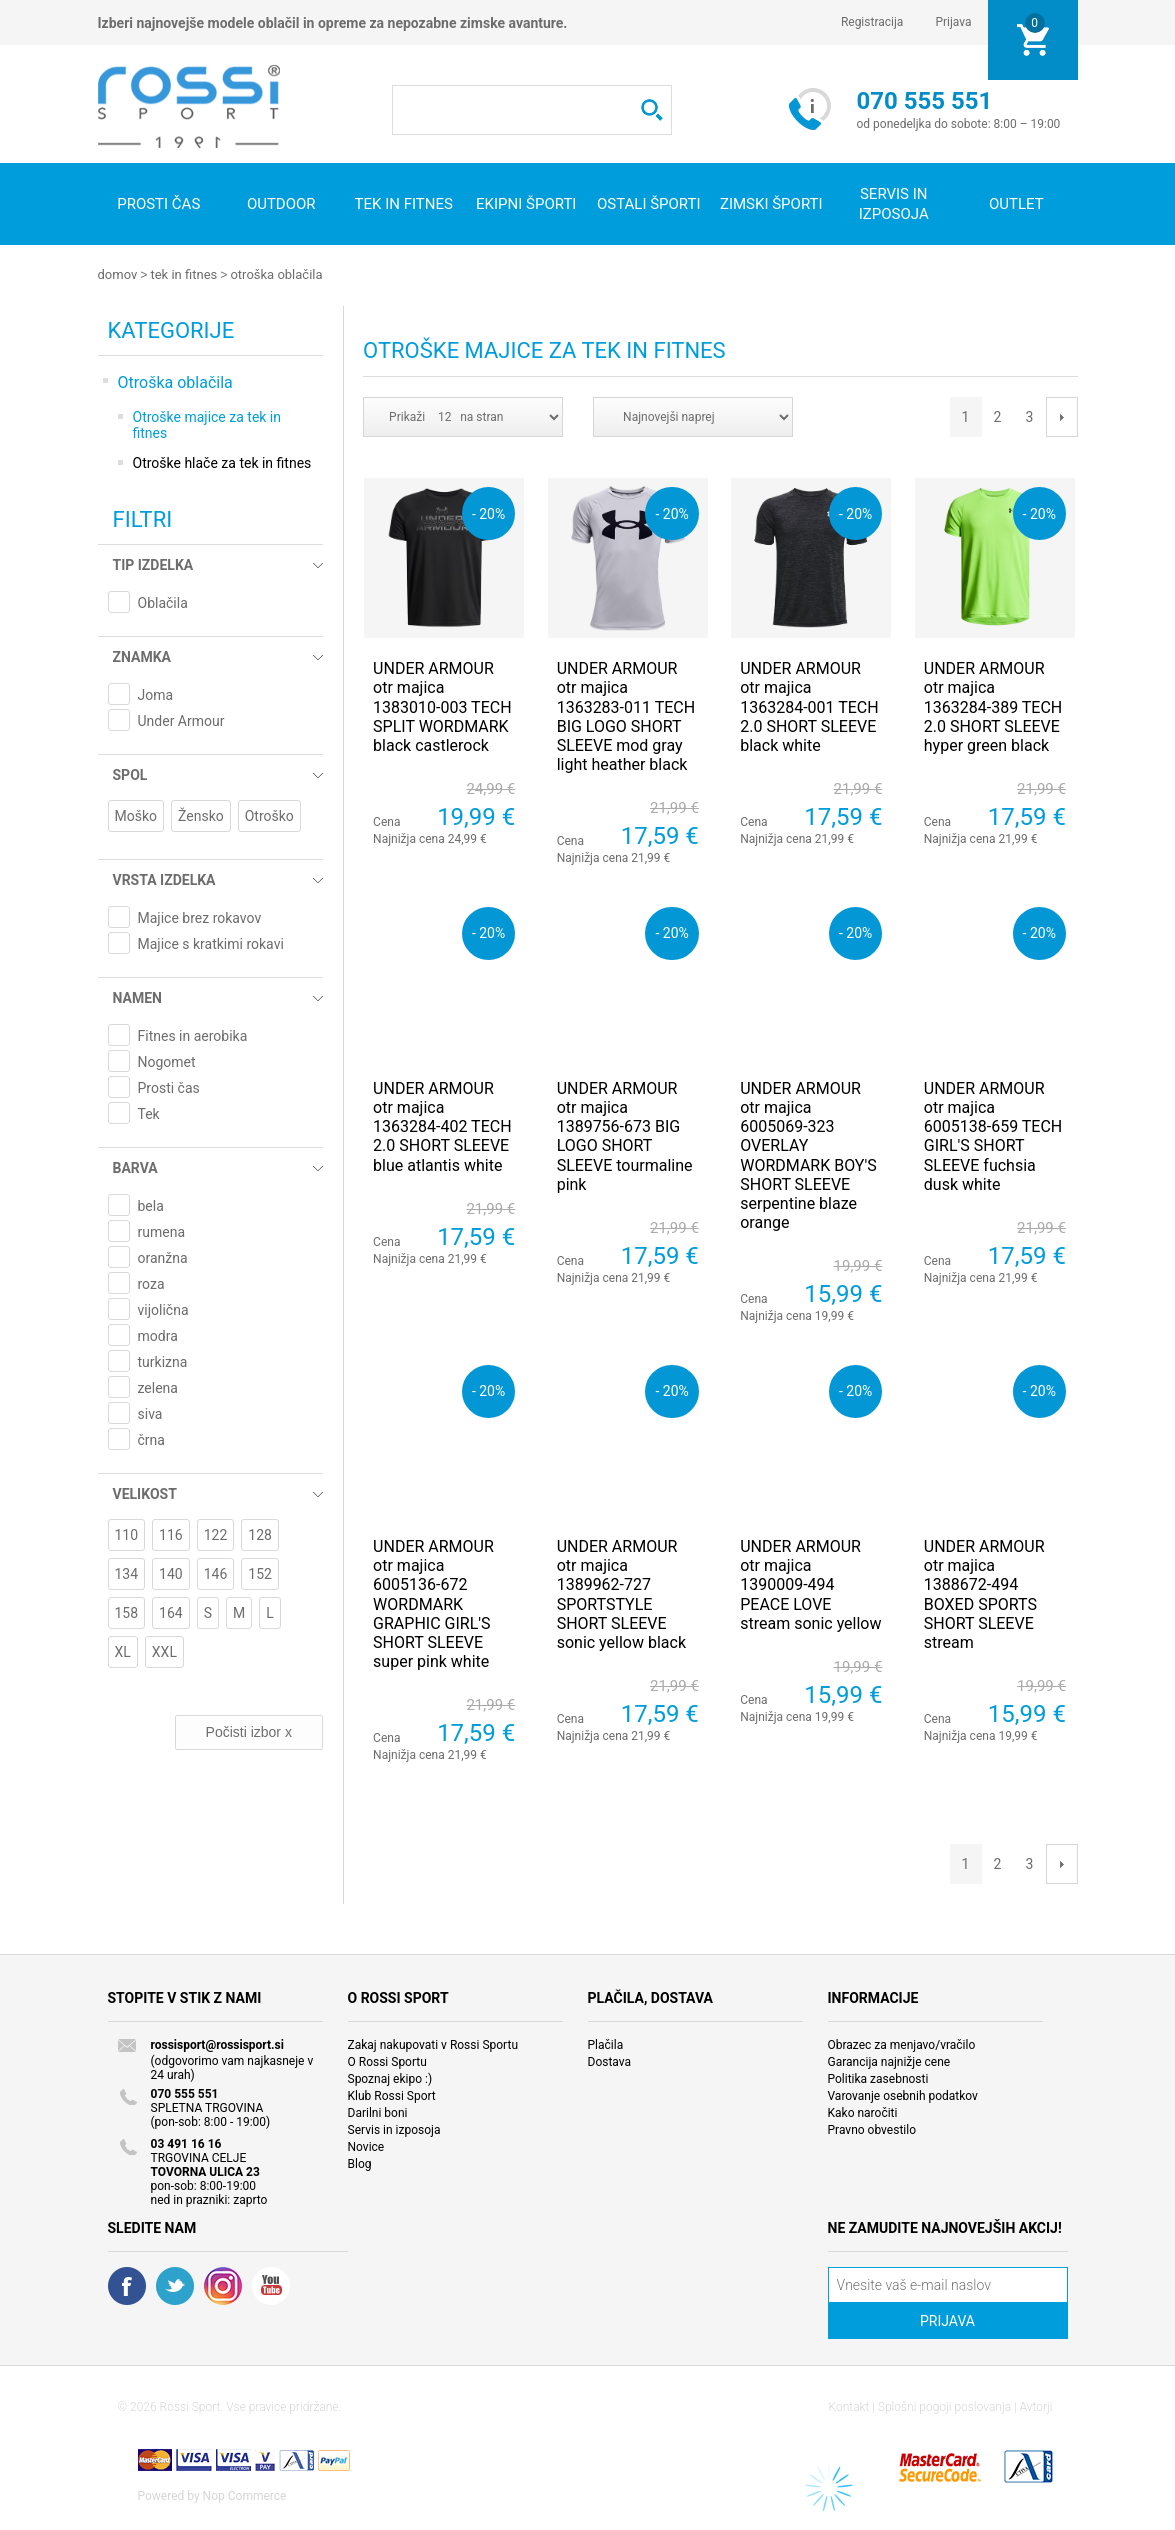 The width and height of the screenshot is (1175, 2530). Describe the element at coordinates (771, 204) in the screenshot. I see `Zimski športi` at that location.